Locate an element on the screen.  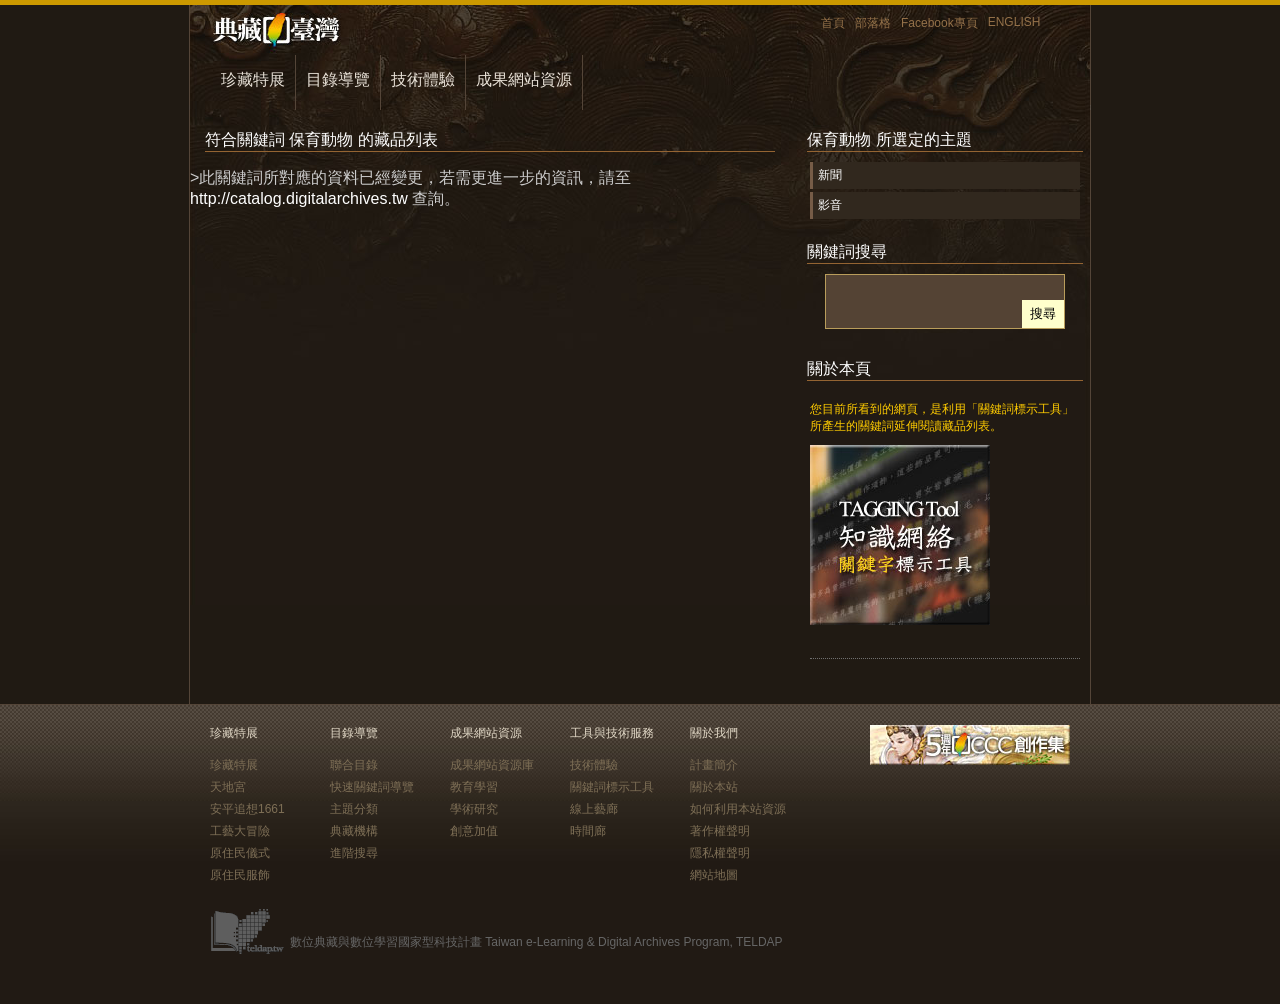
部落格 is located at coordinates (873, 23).